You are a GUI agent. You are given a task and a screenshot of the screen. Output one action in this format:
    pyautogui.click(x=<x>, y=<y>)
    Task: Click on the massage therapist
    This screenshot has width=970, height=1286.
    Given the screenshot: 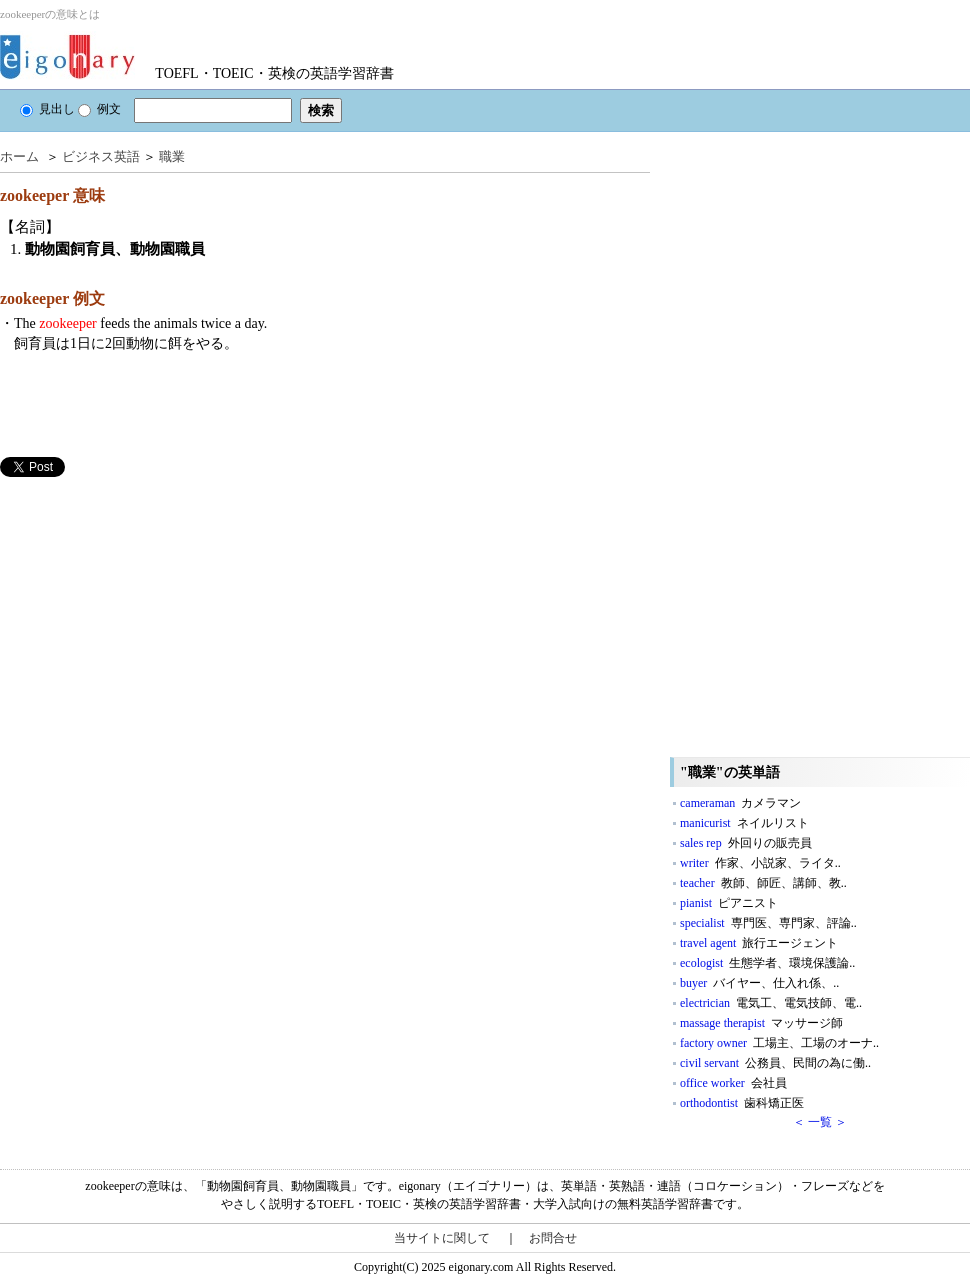 What is the action you would take?
    pyautogui.click(x=761, y=1023)
    